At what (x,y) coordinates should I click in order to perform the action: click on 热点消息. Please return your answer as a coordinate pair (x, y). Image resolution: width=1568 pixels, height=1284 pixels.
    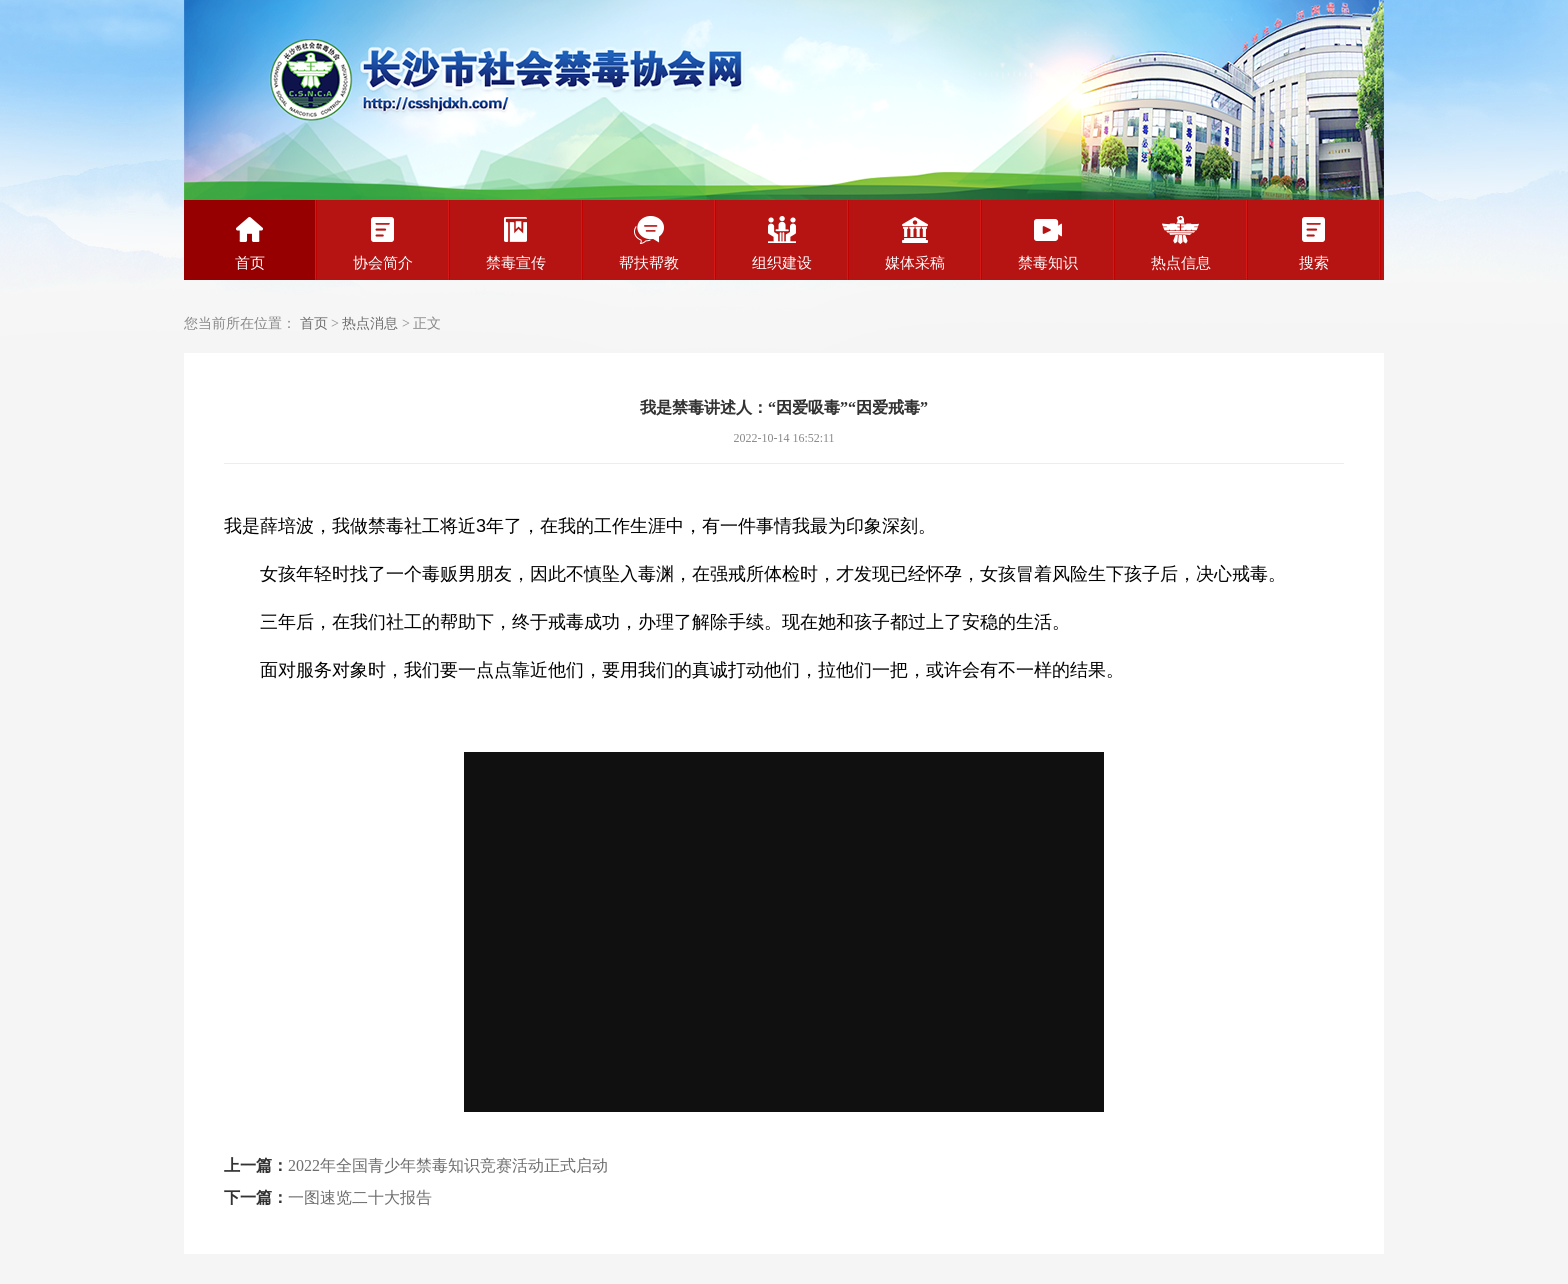
    Looking at the image, I should click on (370, 323).